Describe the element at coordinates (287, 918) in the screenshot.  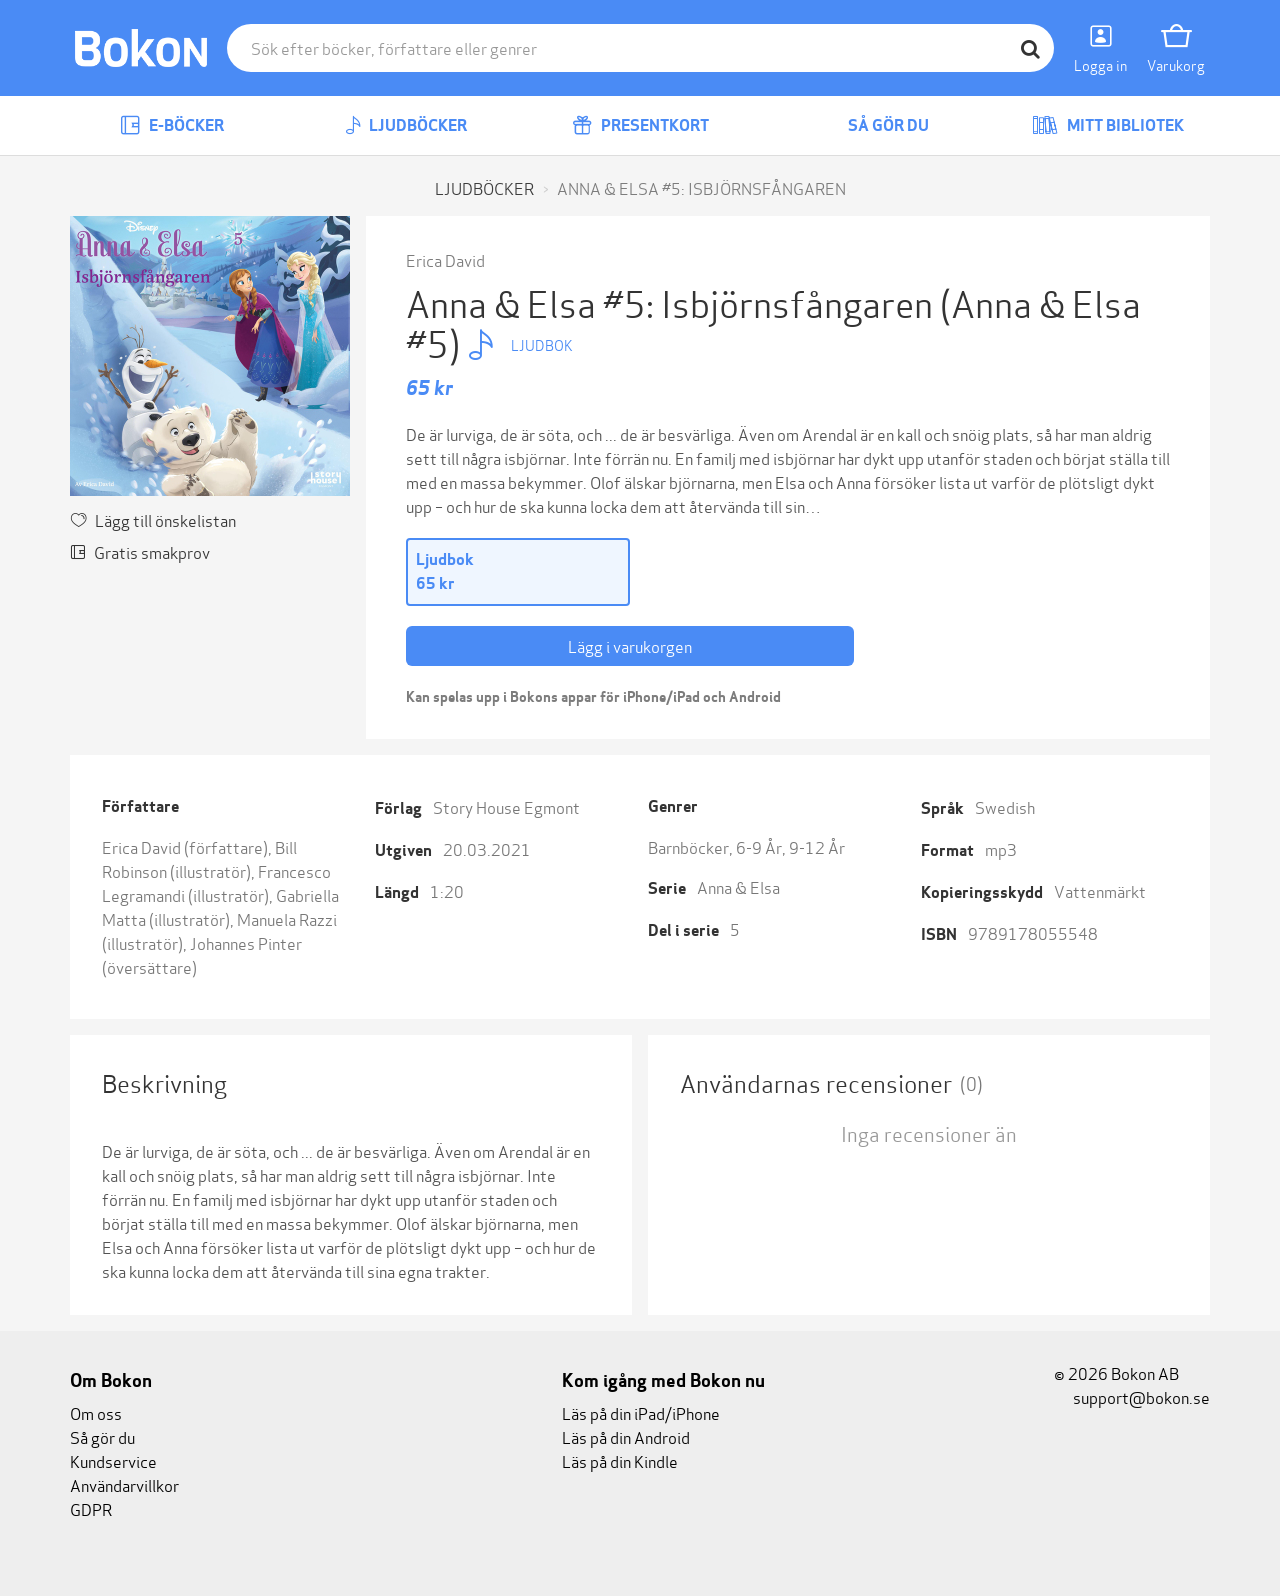
I see `Manuela Razzi` at that location.